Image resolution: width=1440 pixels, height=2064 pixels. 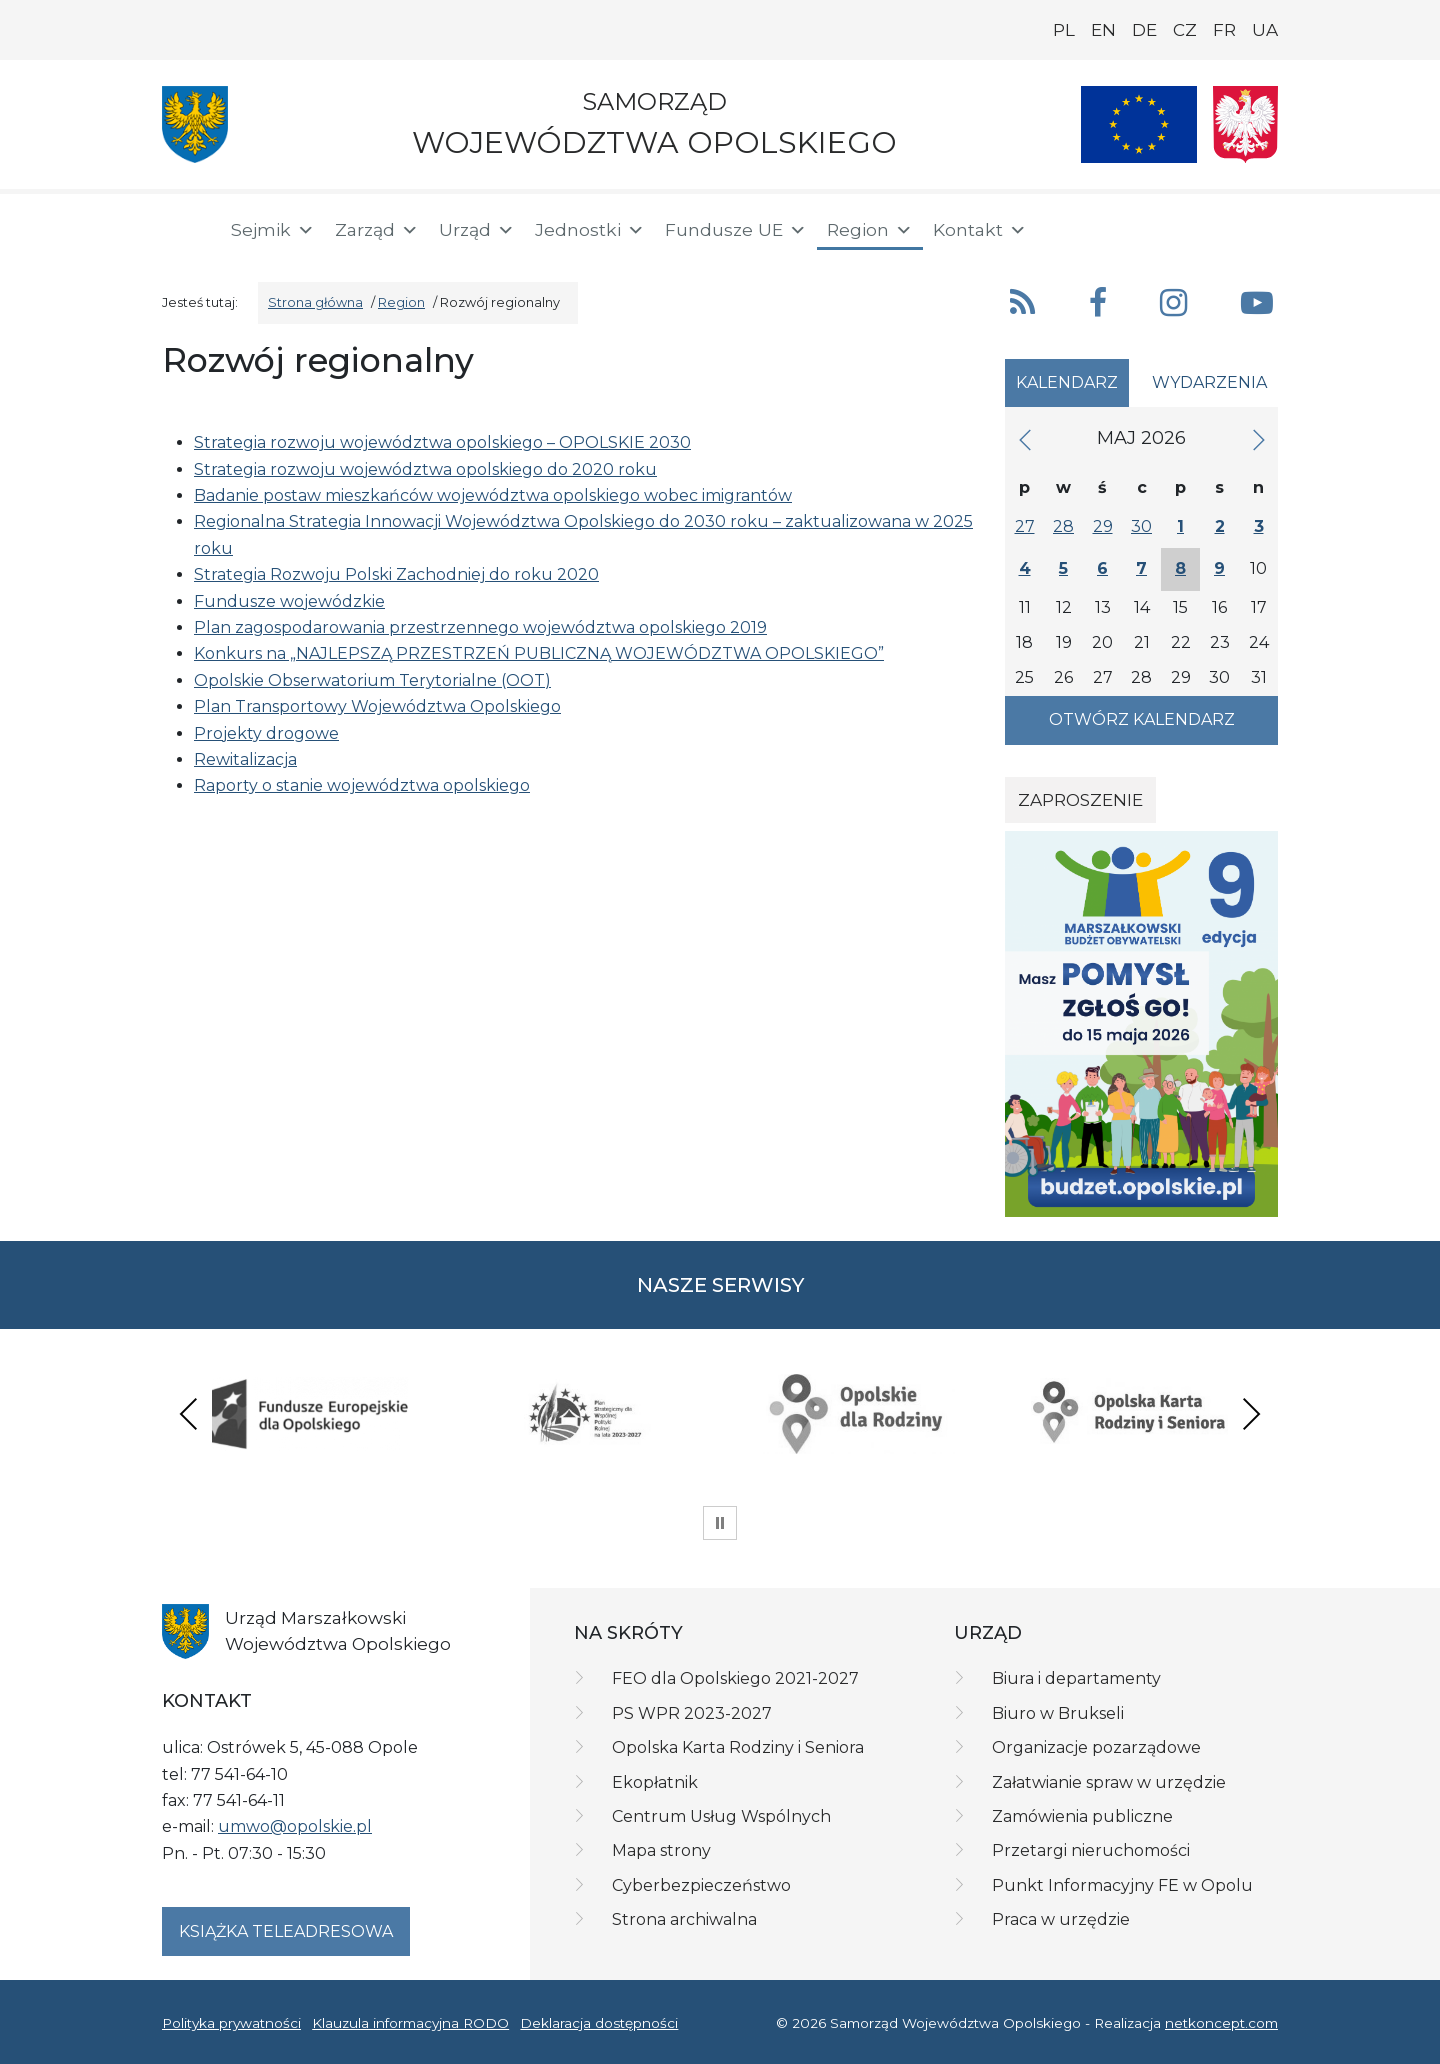 What do you see at coordinates (1265, 30) in the screenshot?
I see `UA` at bounding box center [1265, 30].